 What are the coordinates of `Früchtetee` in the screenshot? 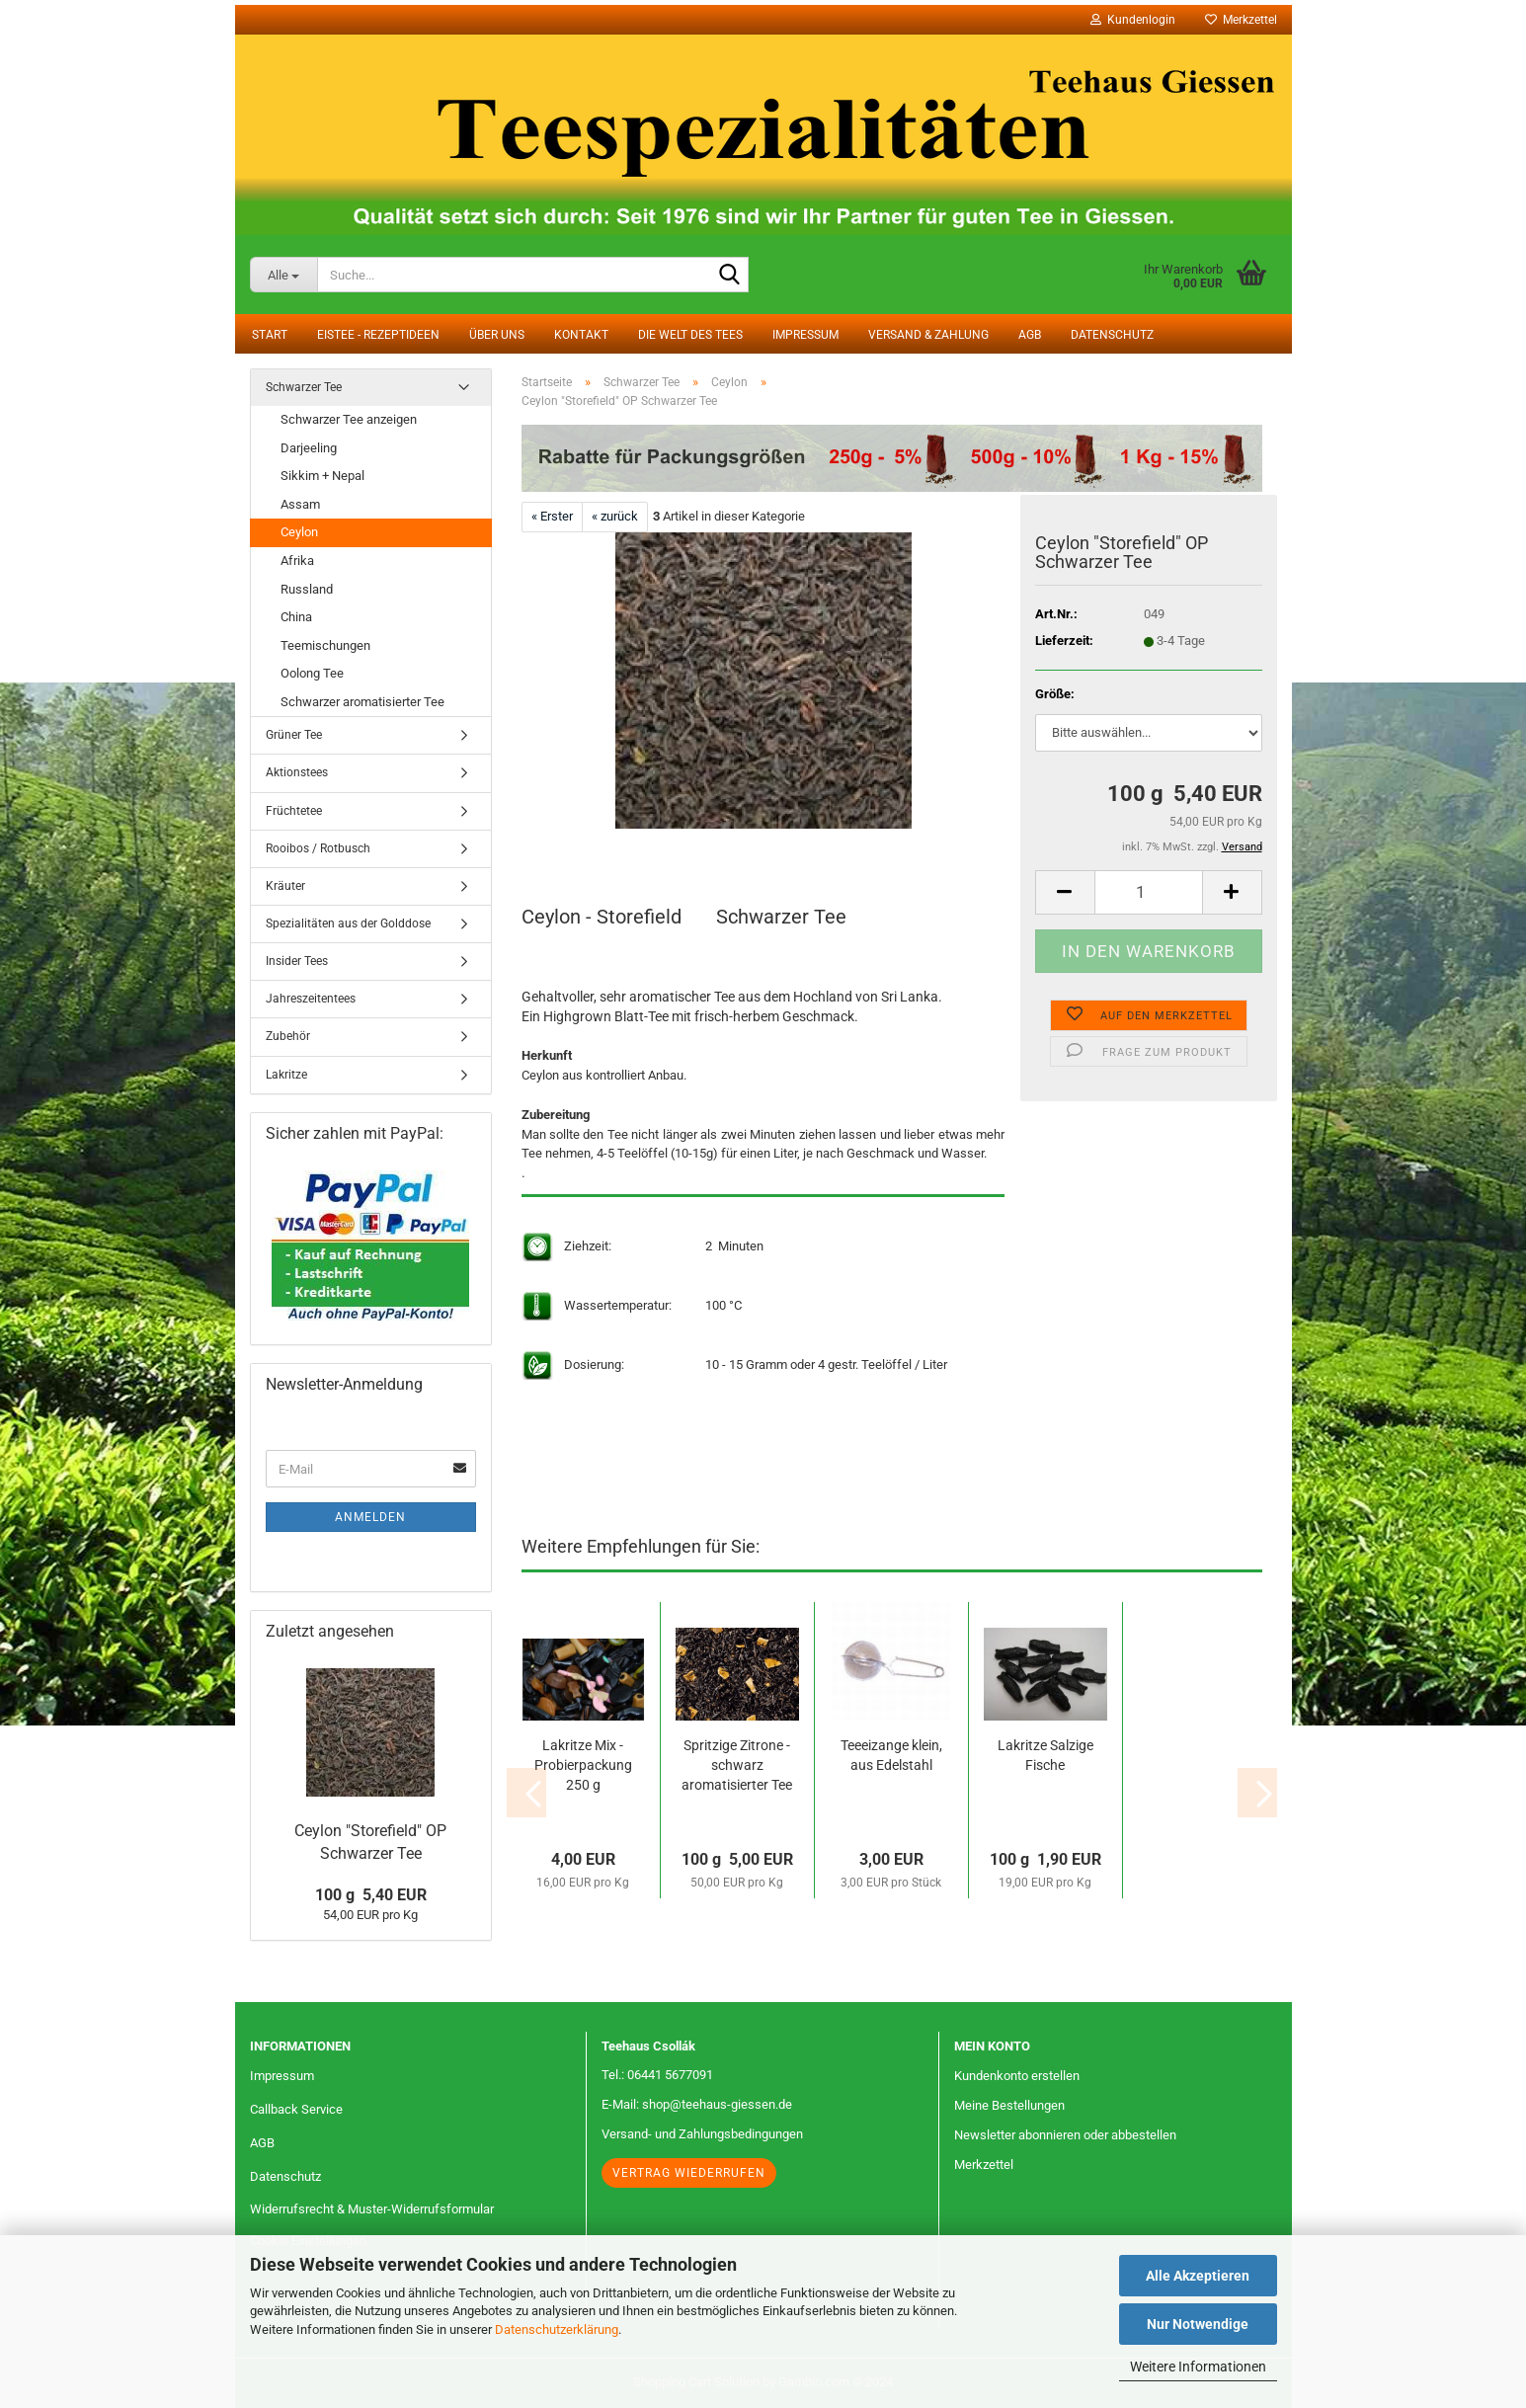 It's located at (294, 811).